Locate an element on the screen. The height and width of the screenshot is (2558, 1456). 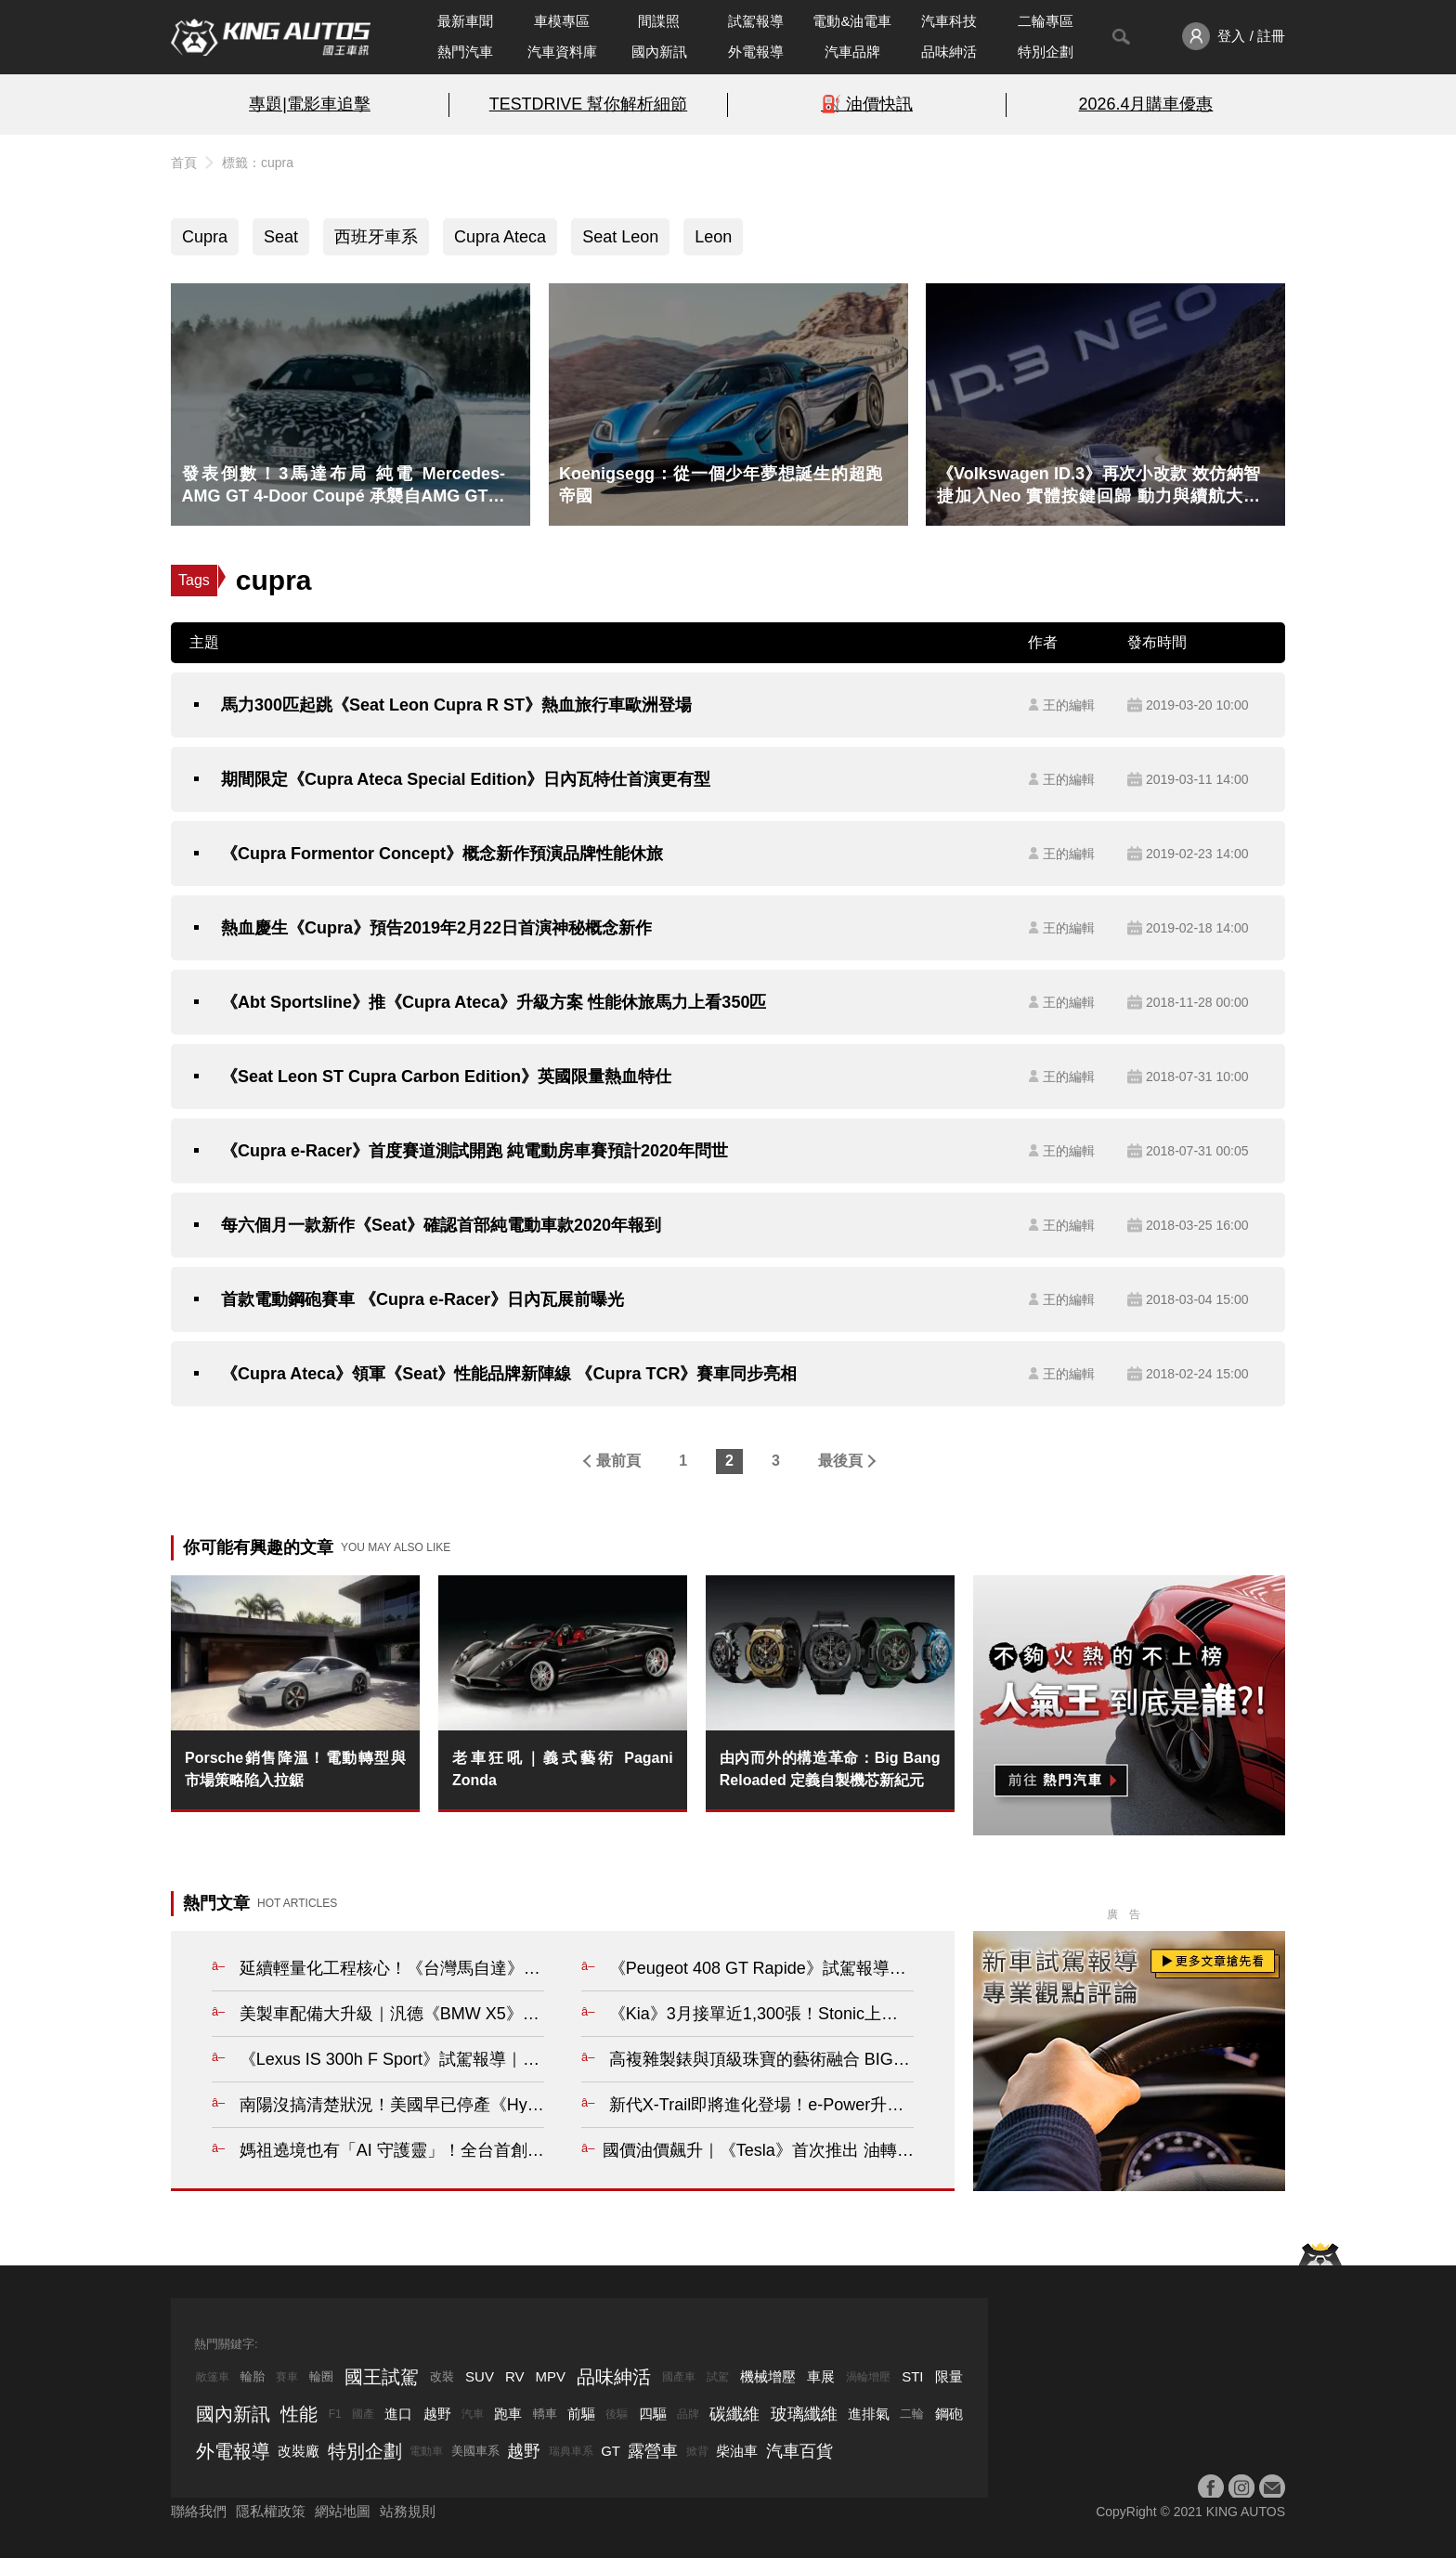
進口 is located at coordinates (398, 2413).